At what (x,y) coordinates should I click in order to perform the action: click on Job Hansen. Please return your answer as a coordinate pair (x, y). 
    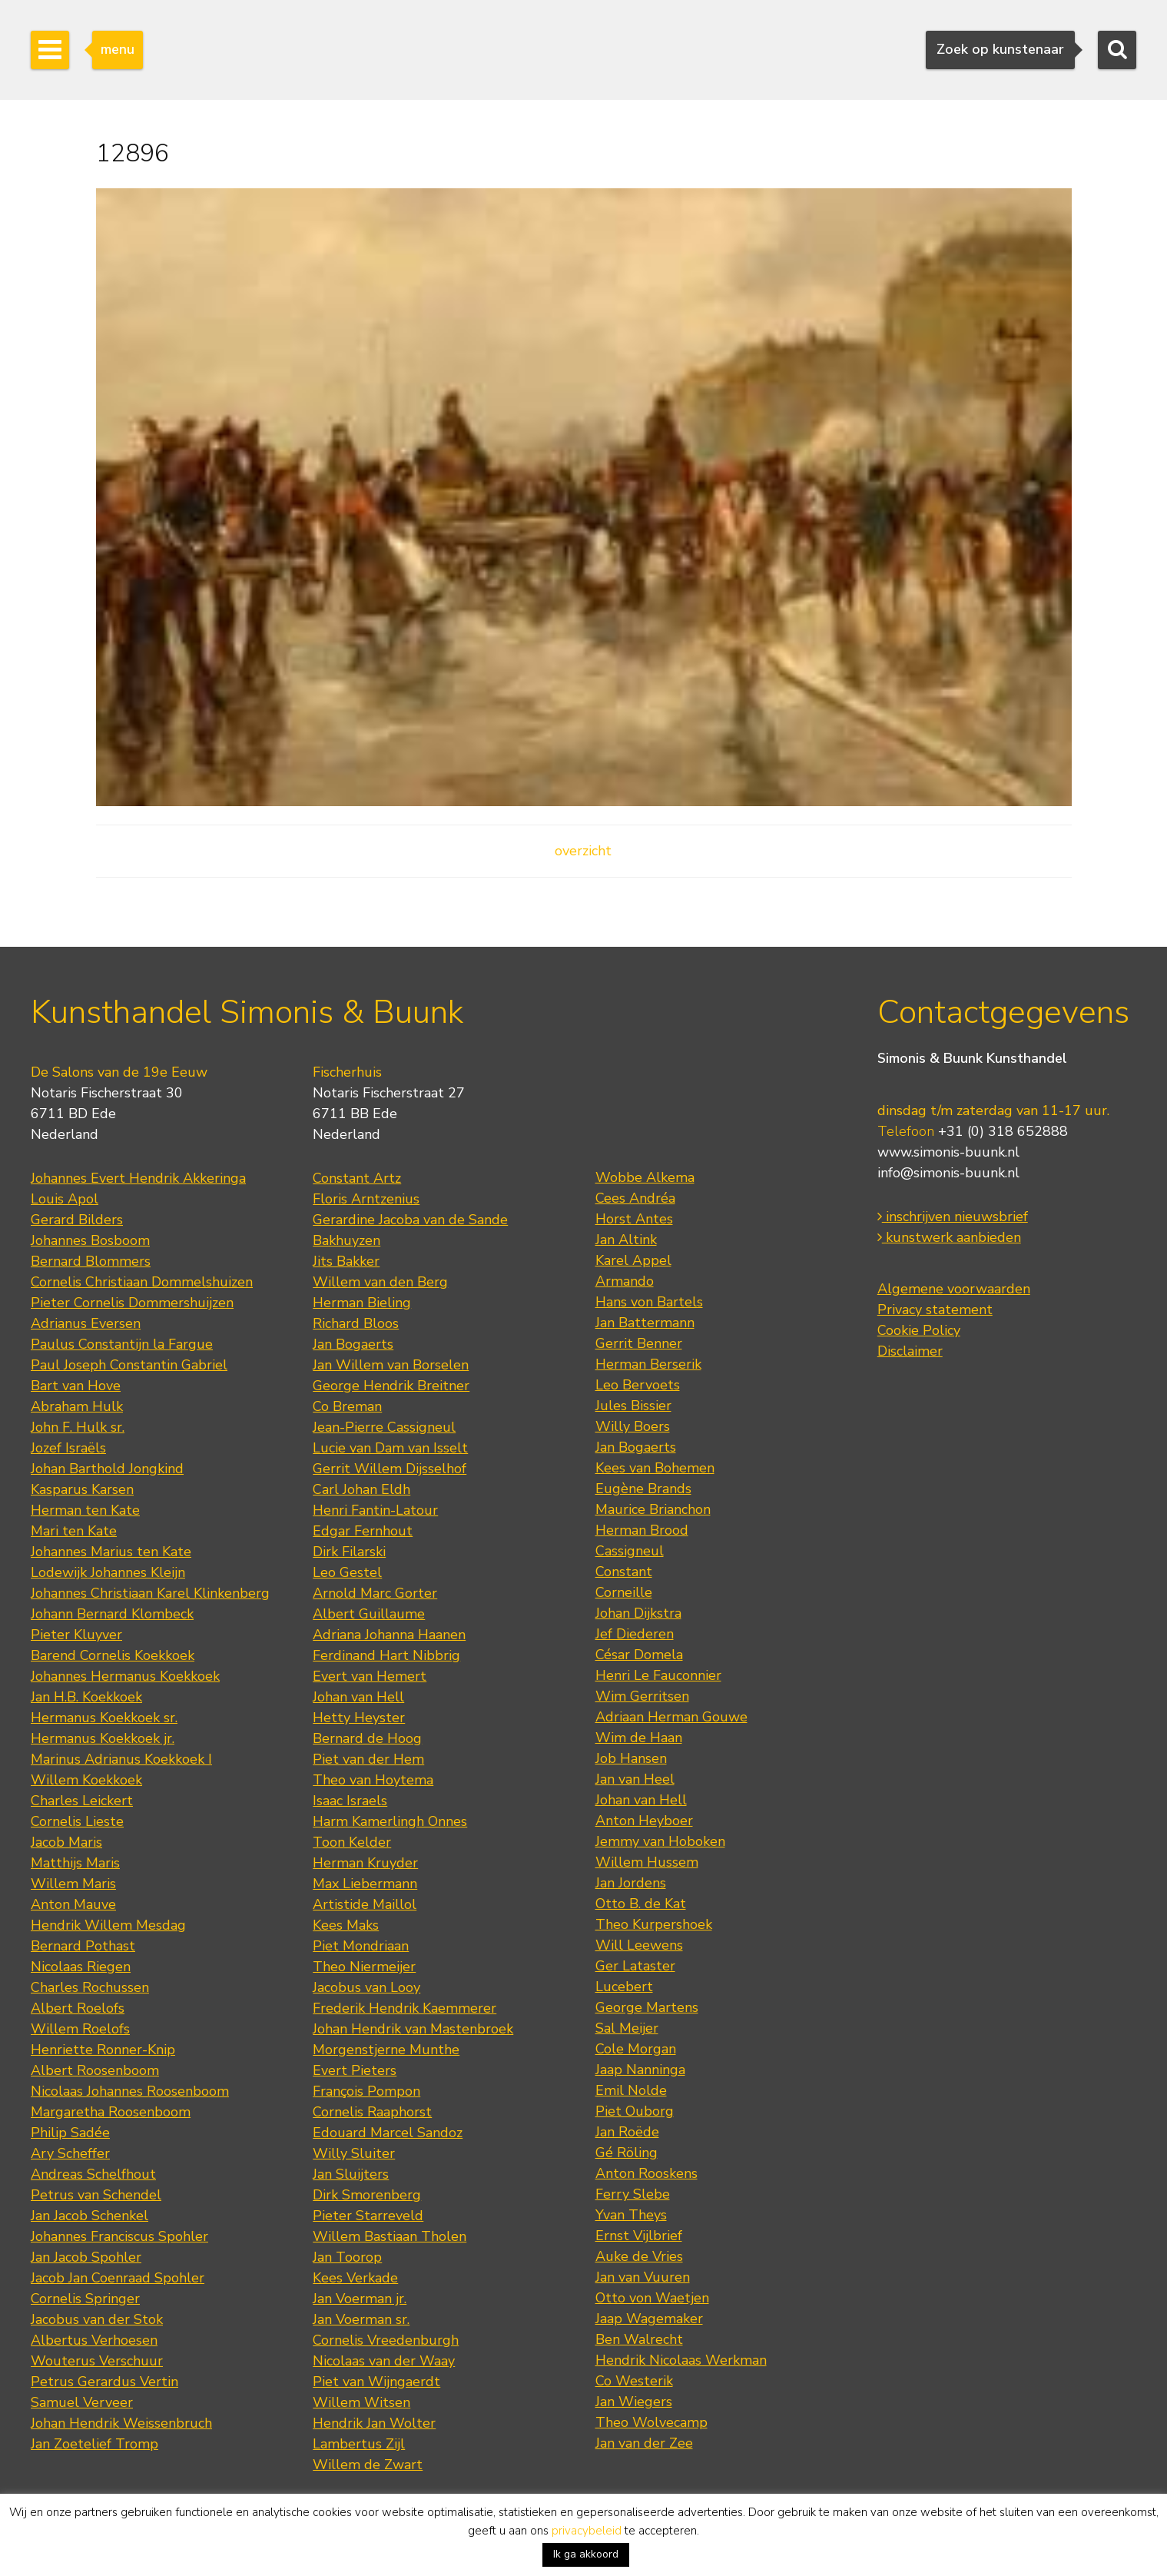
    Looking at the image, I should click on (631, 1758).